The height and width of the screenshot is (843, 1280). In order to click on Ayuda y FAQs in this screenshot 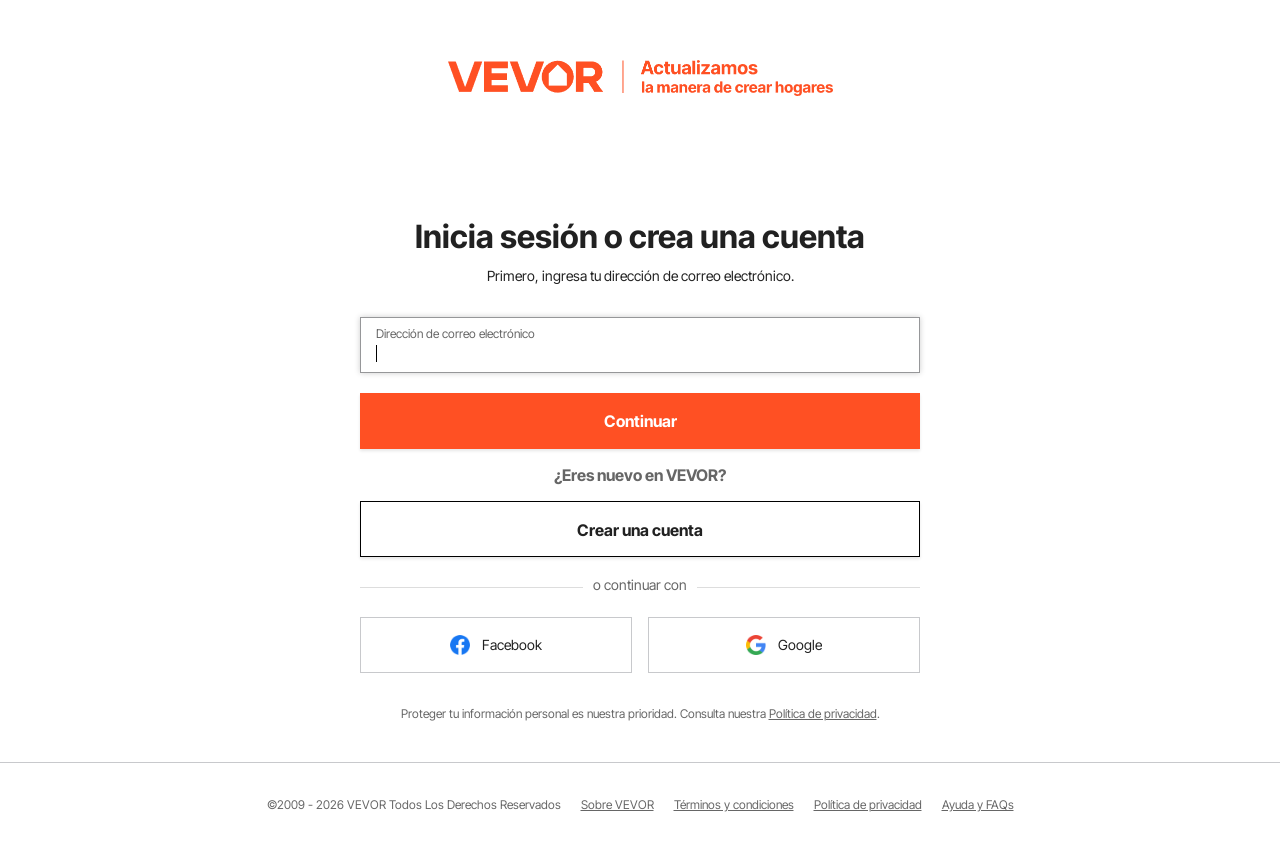, I will do `click(978, 804)`.